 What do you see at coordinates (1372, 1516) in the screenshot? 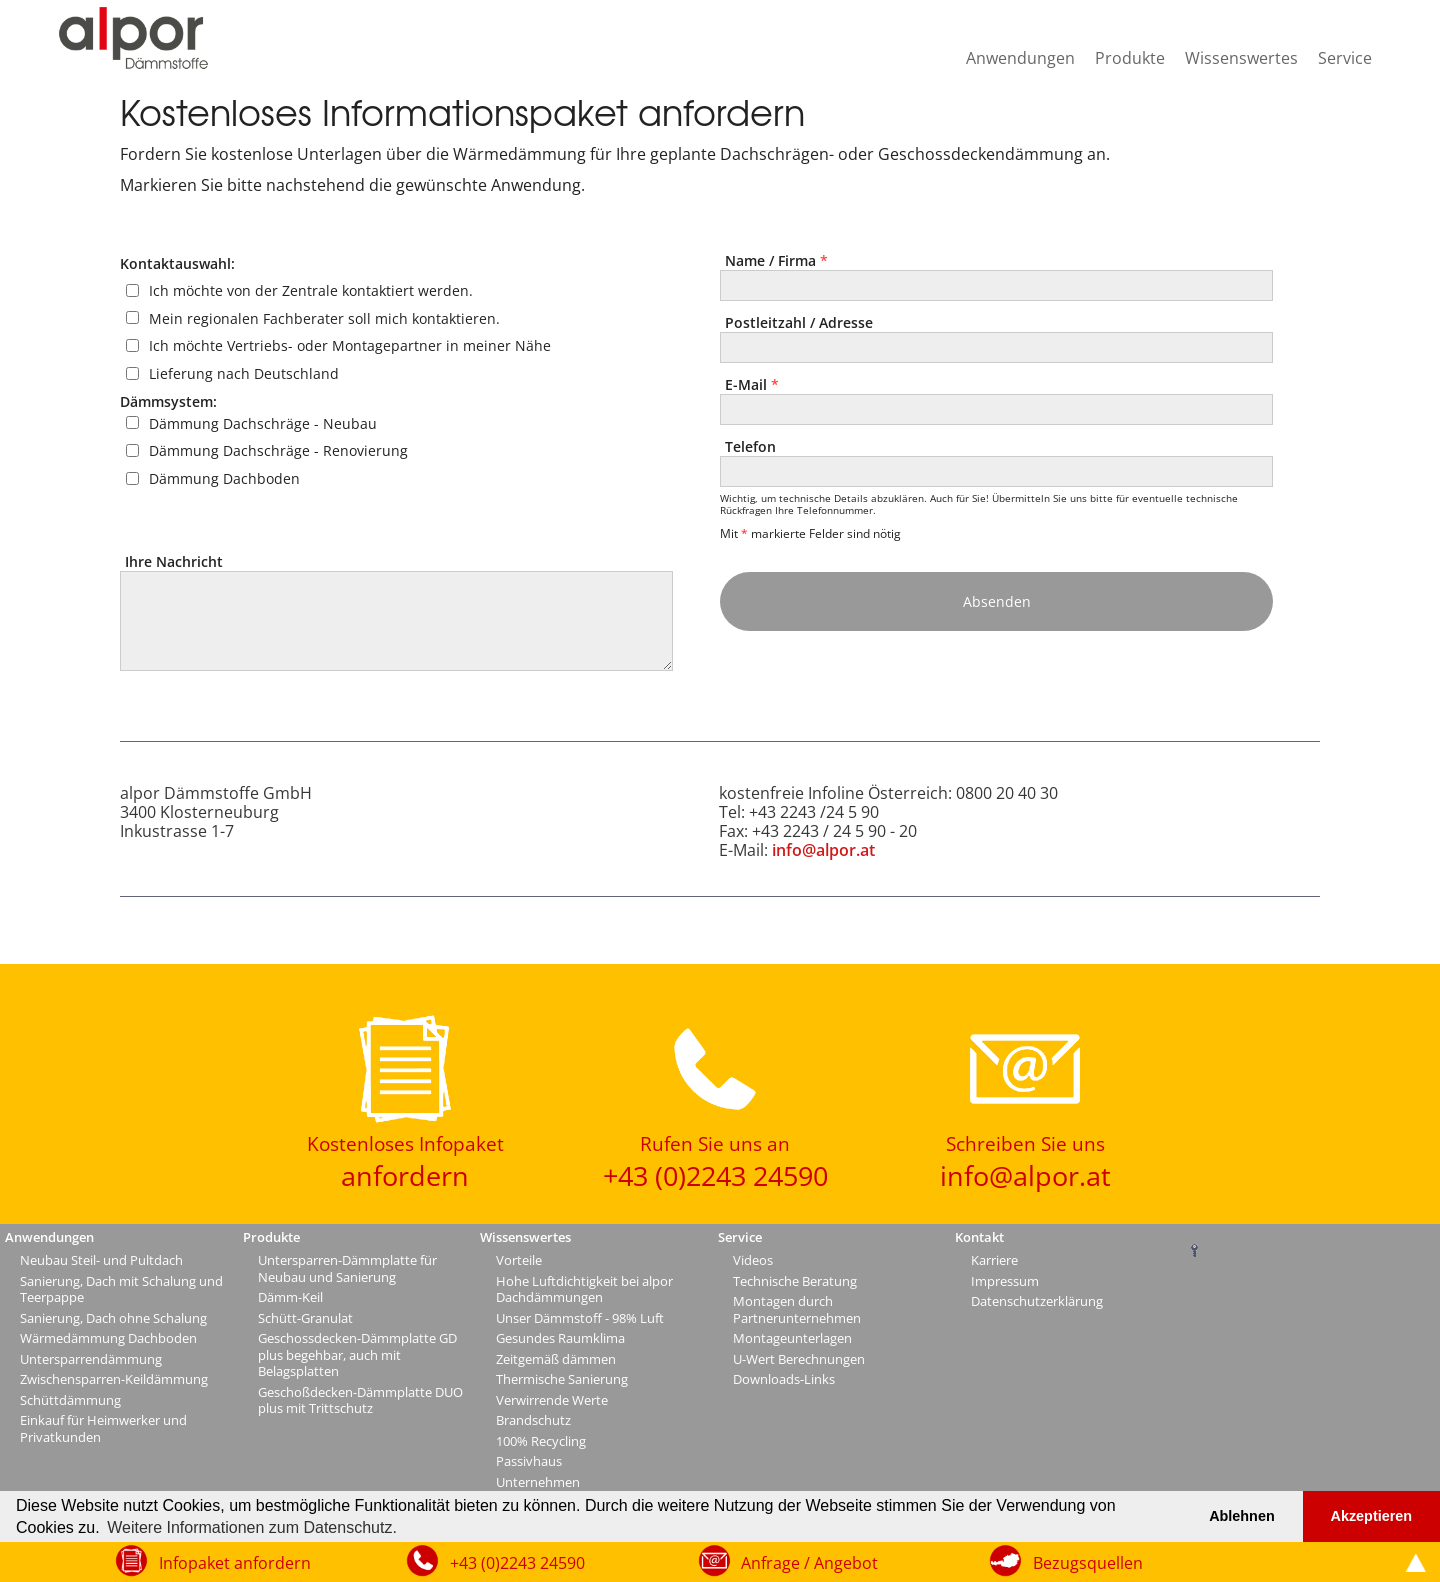
I see `Akzeptieren [button]` at bounding box center [1372, 1516].